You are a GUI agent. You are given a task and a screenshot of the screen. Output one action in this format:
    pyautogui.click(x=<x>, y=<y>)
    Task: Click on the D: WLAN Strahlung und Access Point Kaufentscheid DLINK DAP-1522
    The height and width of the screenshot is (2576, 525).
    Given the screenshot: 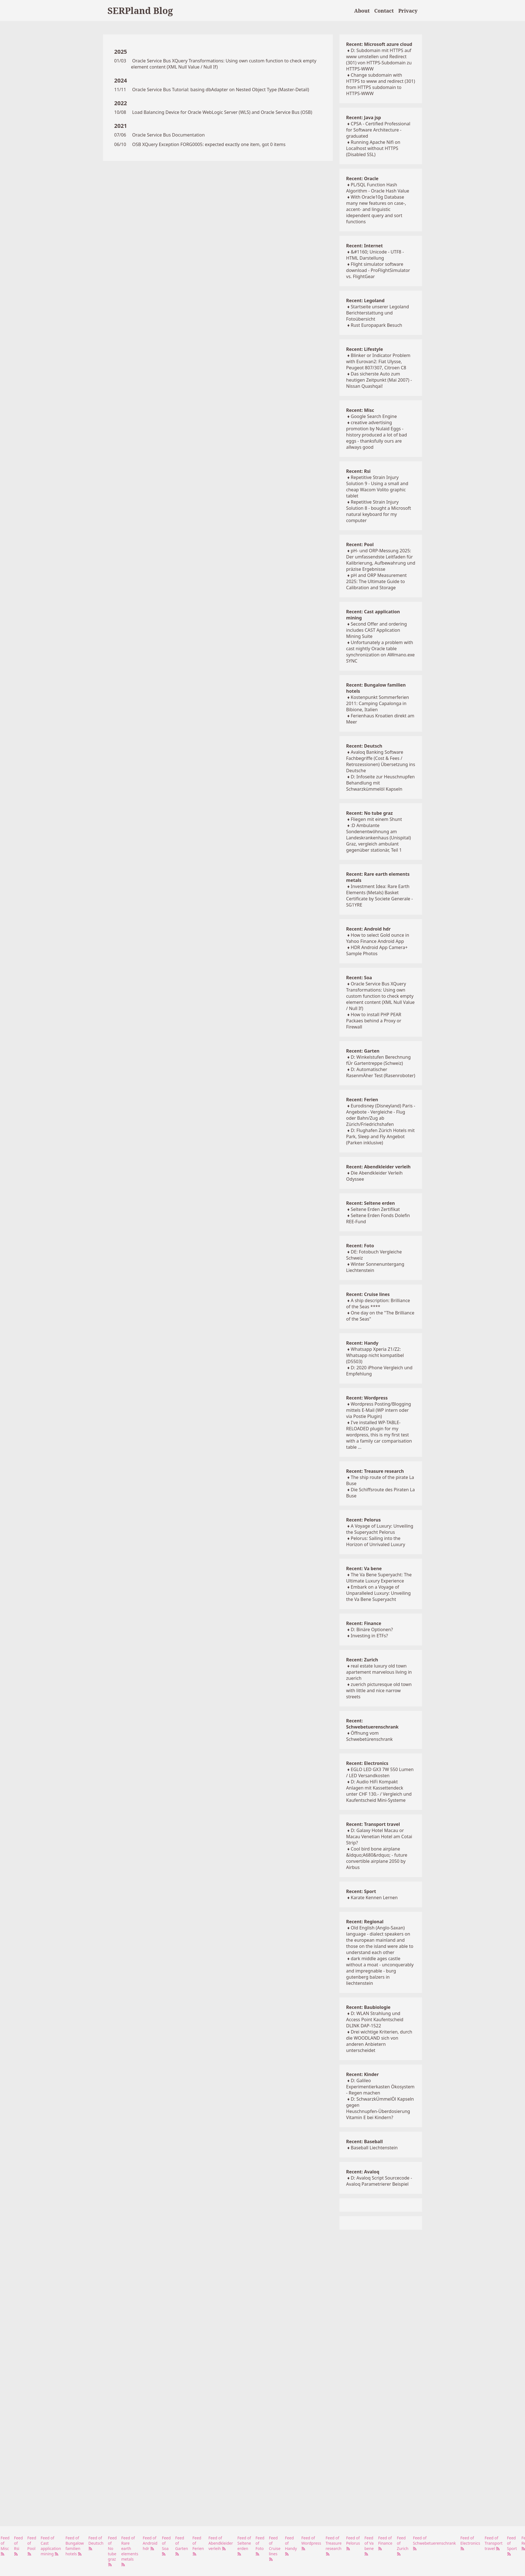 What is the action you would take?
    pyautogui.click(x=375, y=2019)
    